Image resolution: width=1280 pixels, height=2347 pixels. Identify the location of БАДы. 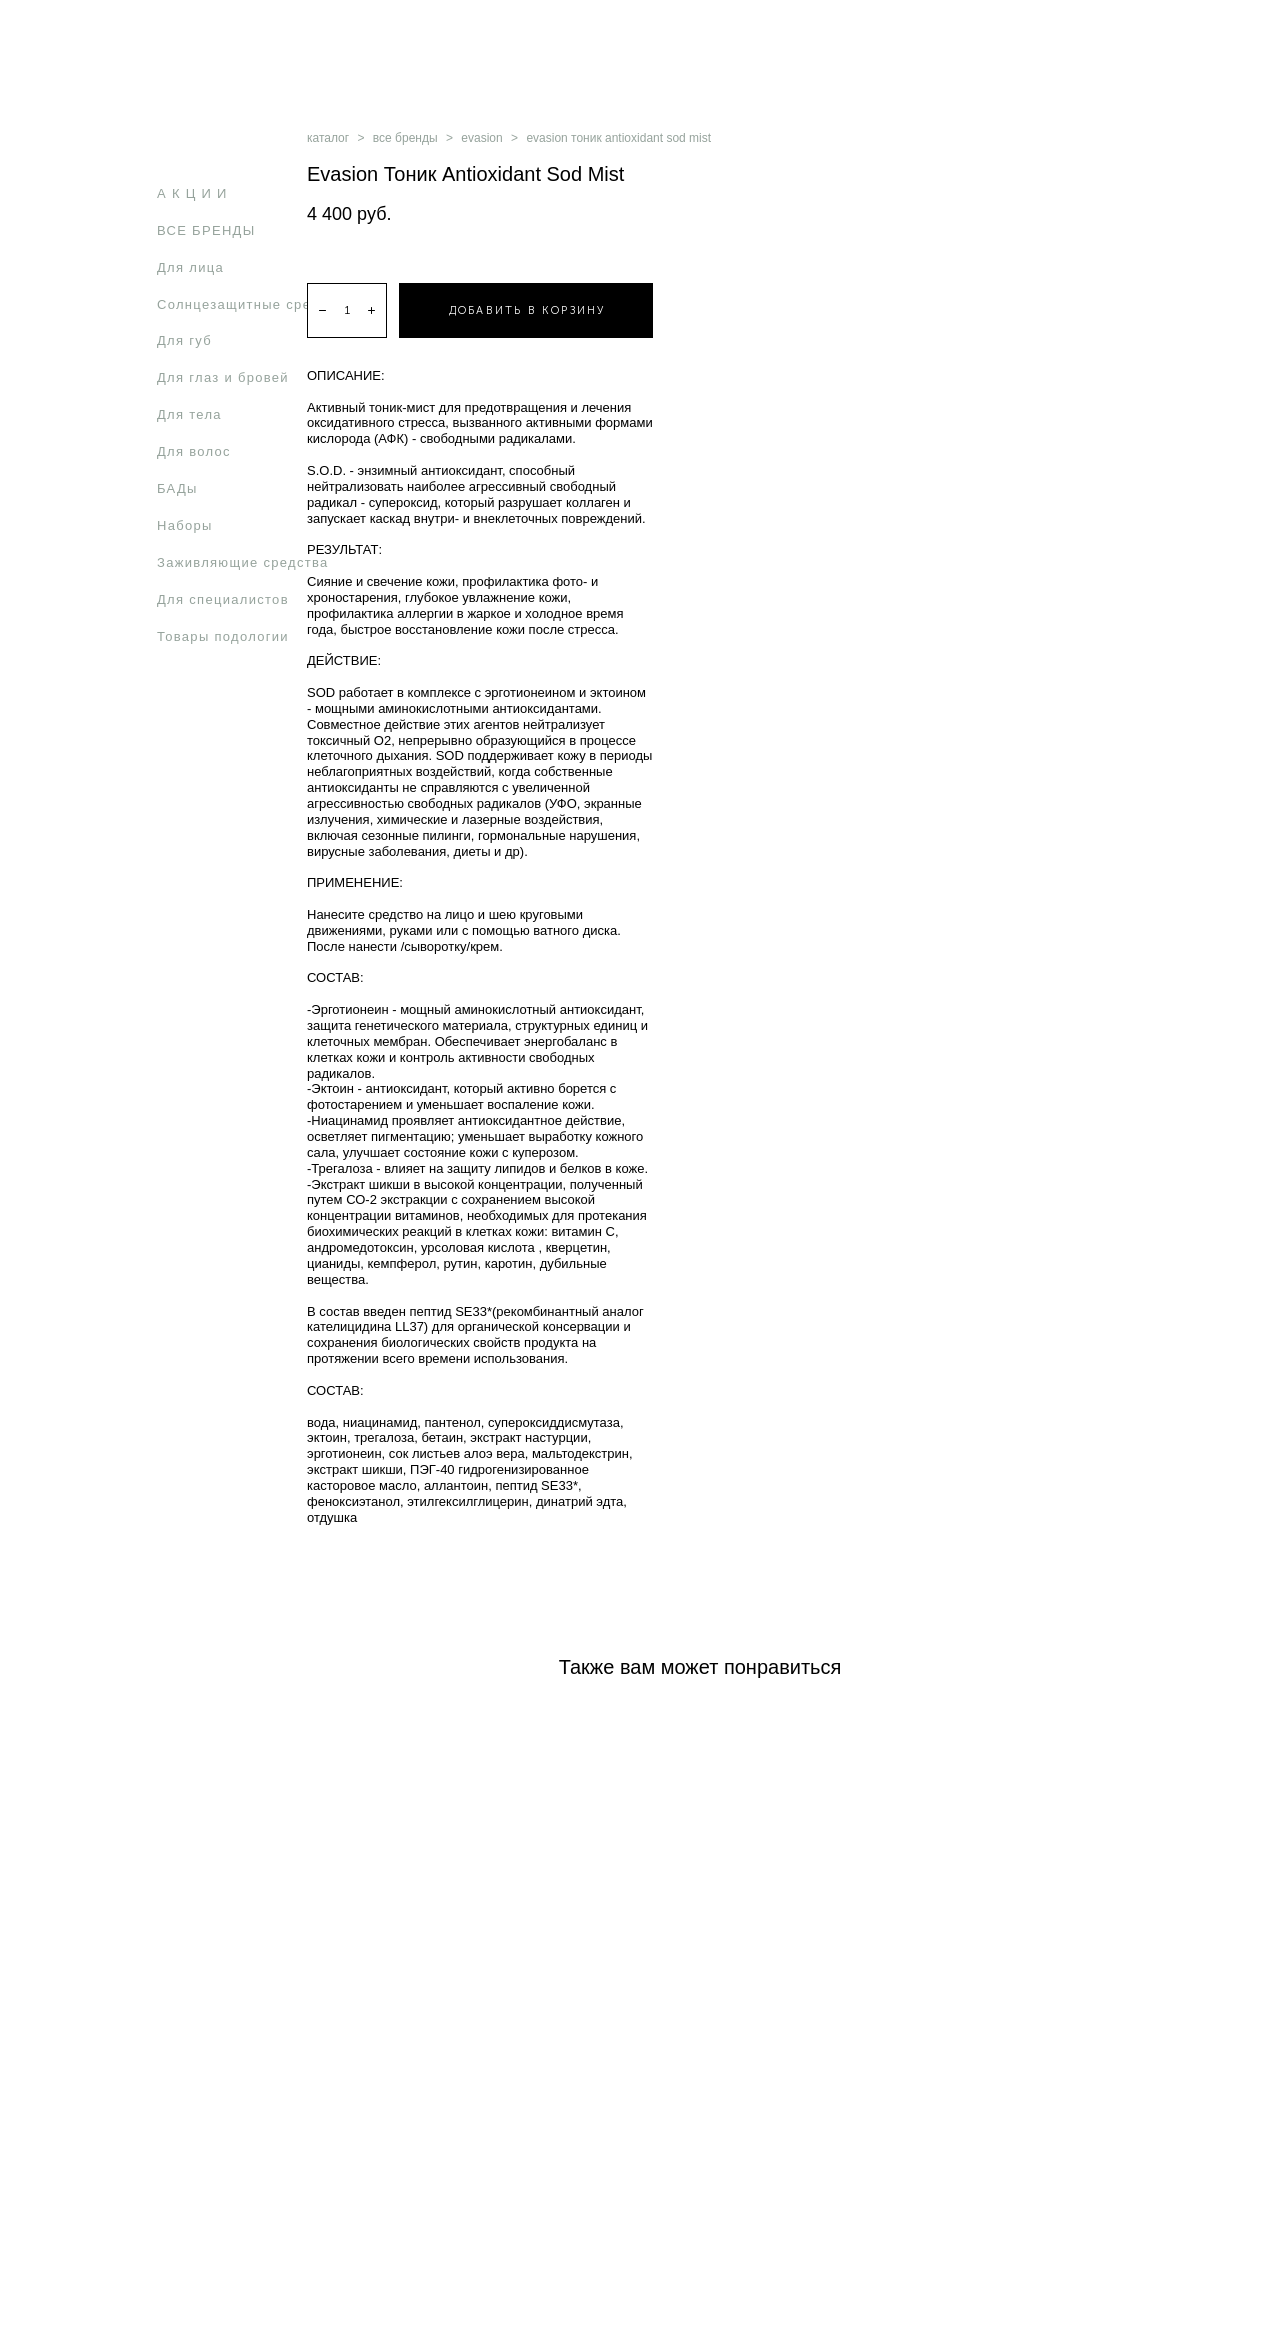
(177, 488).